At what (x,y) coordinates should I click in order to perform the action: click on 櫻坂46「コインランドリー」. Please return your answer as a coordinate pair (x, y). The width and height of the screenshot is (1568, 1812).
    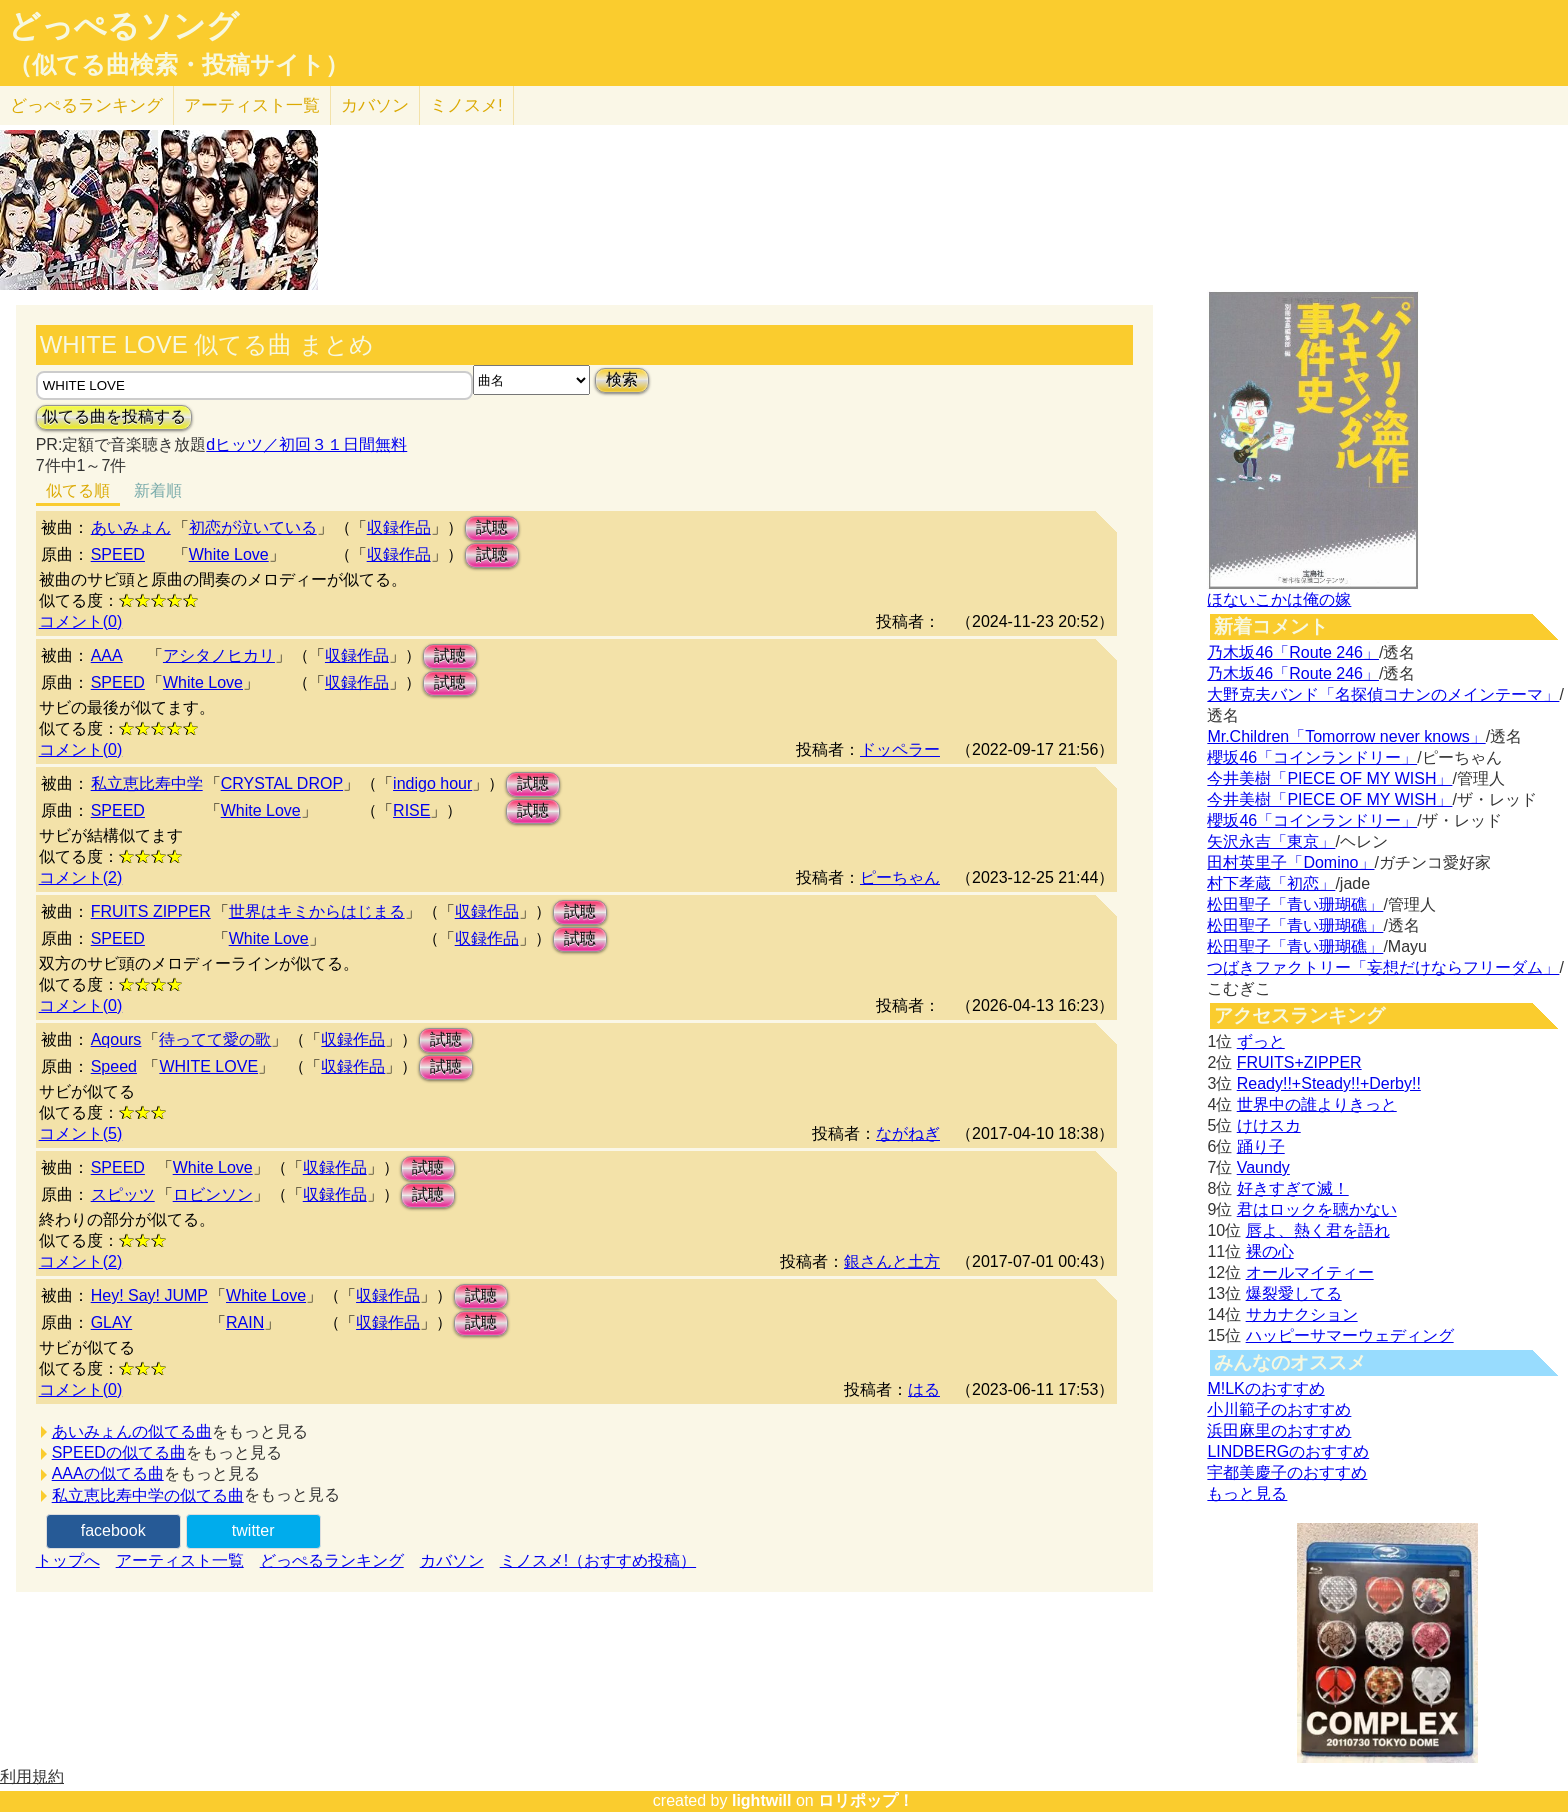
    Looking at the image, I should click on (1312, 757).